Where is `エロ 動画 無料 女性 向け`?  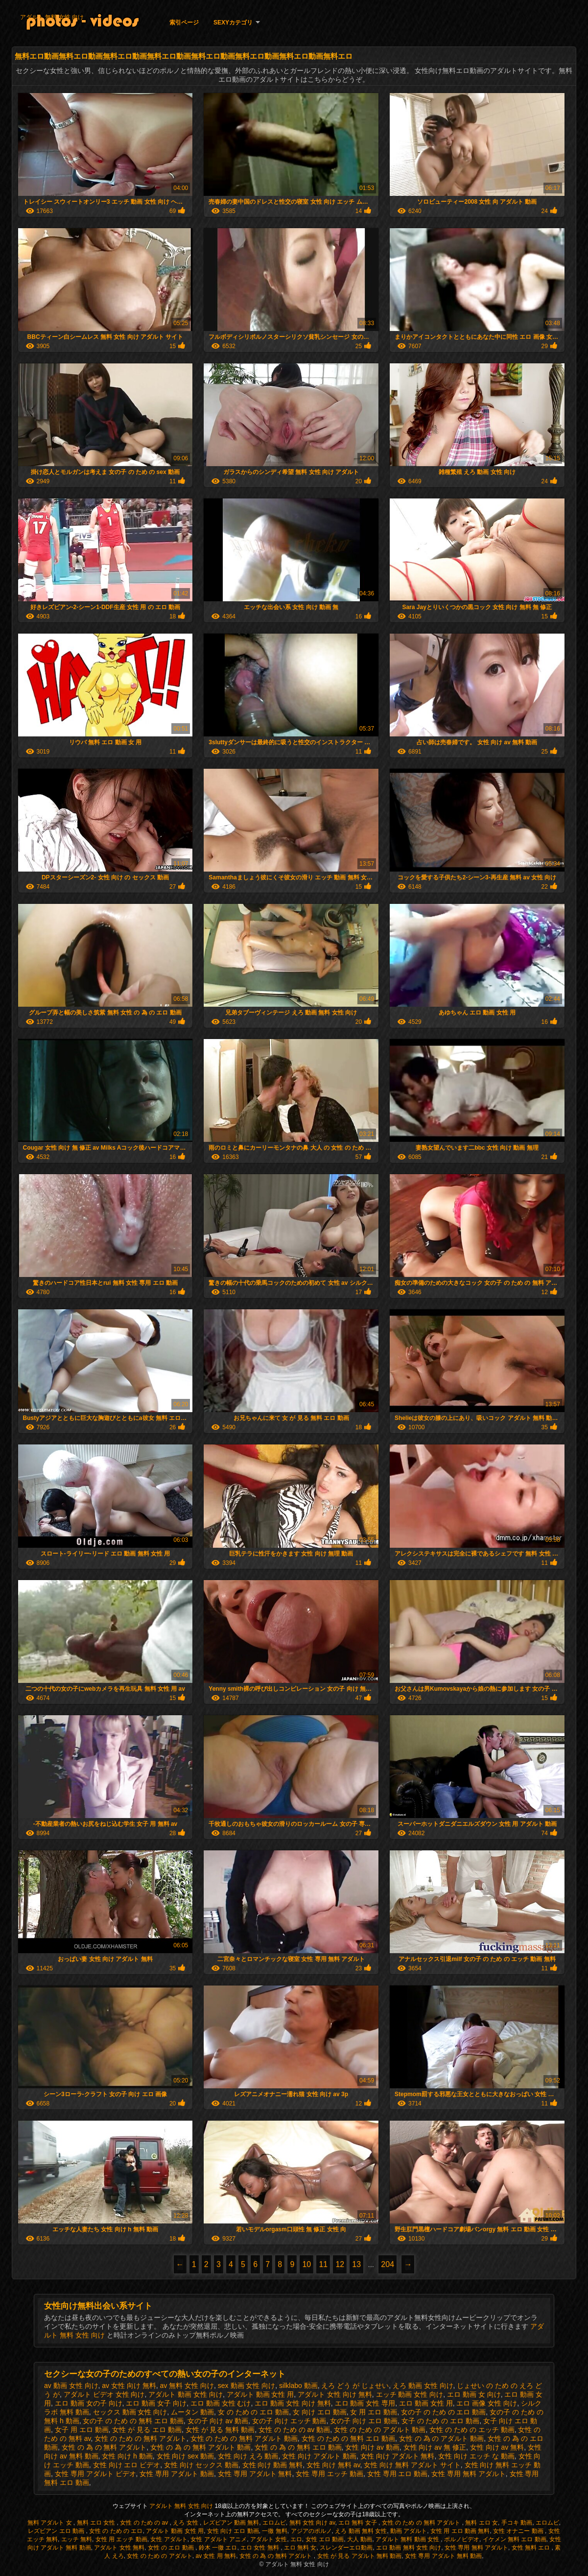
エロ 動画 無料 女性 向け is located at coordinates (408, 2547).